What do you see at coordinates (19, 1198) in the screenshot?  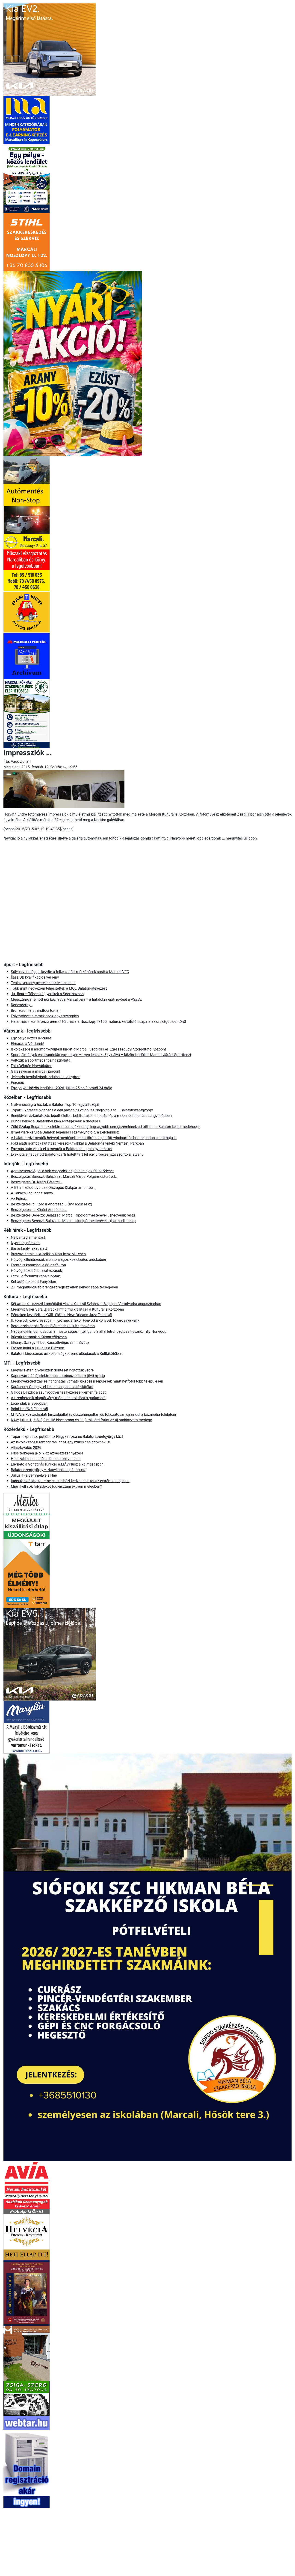 I see `Az Edina…` at bounding box center [19, 1198].